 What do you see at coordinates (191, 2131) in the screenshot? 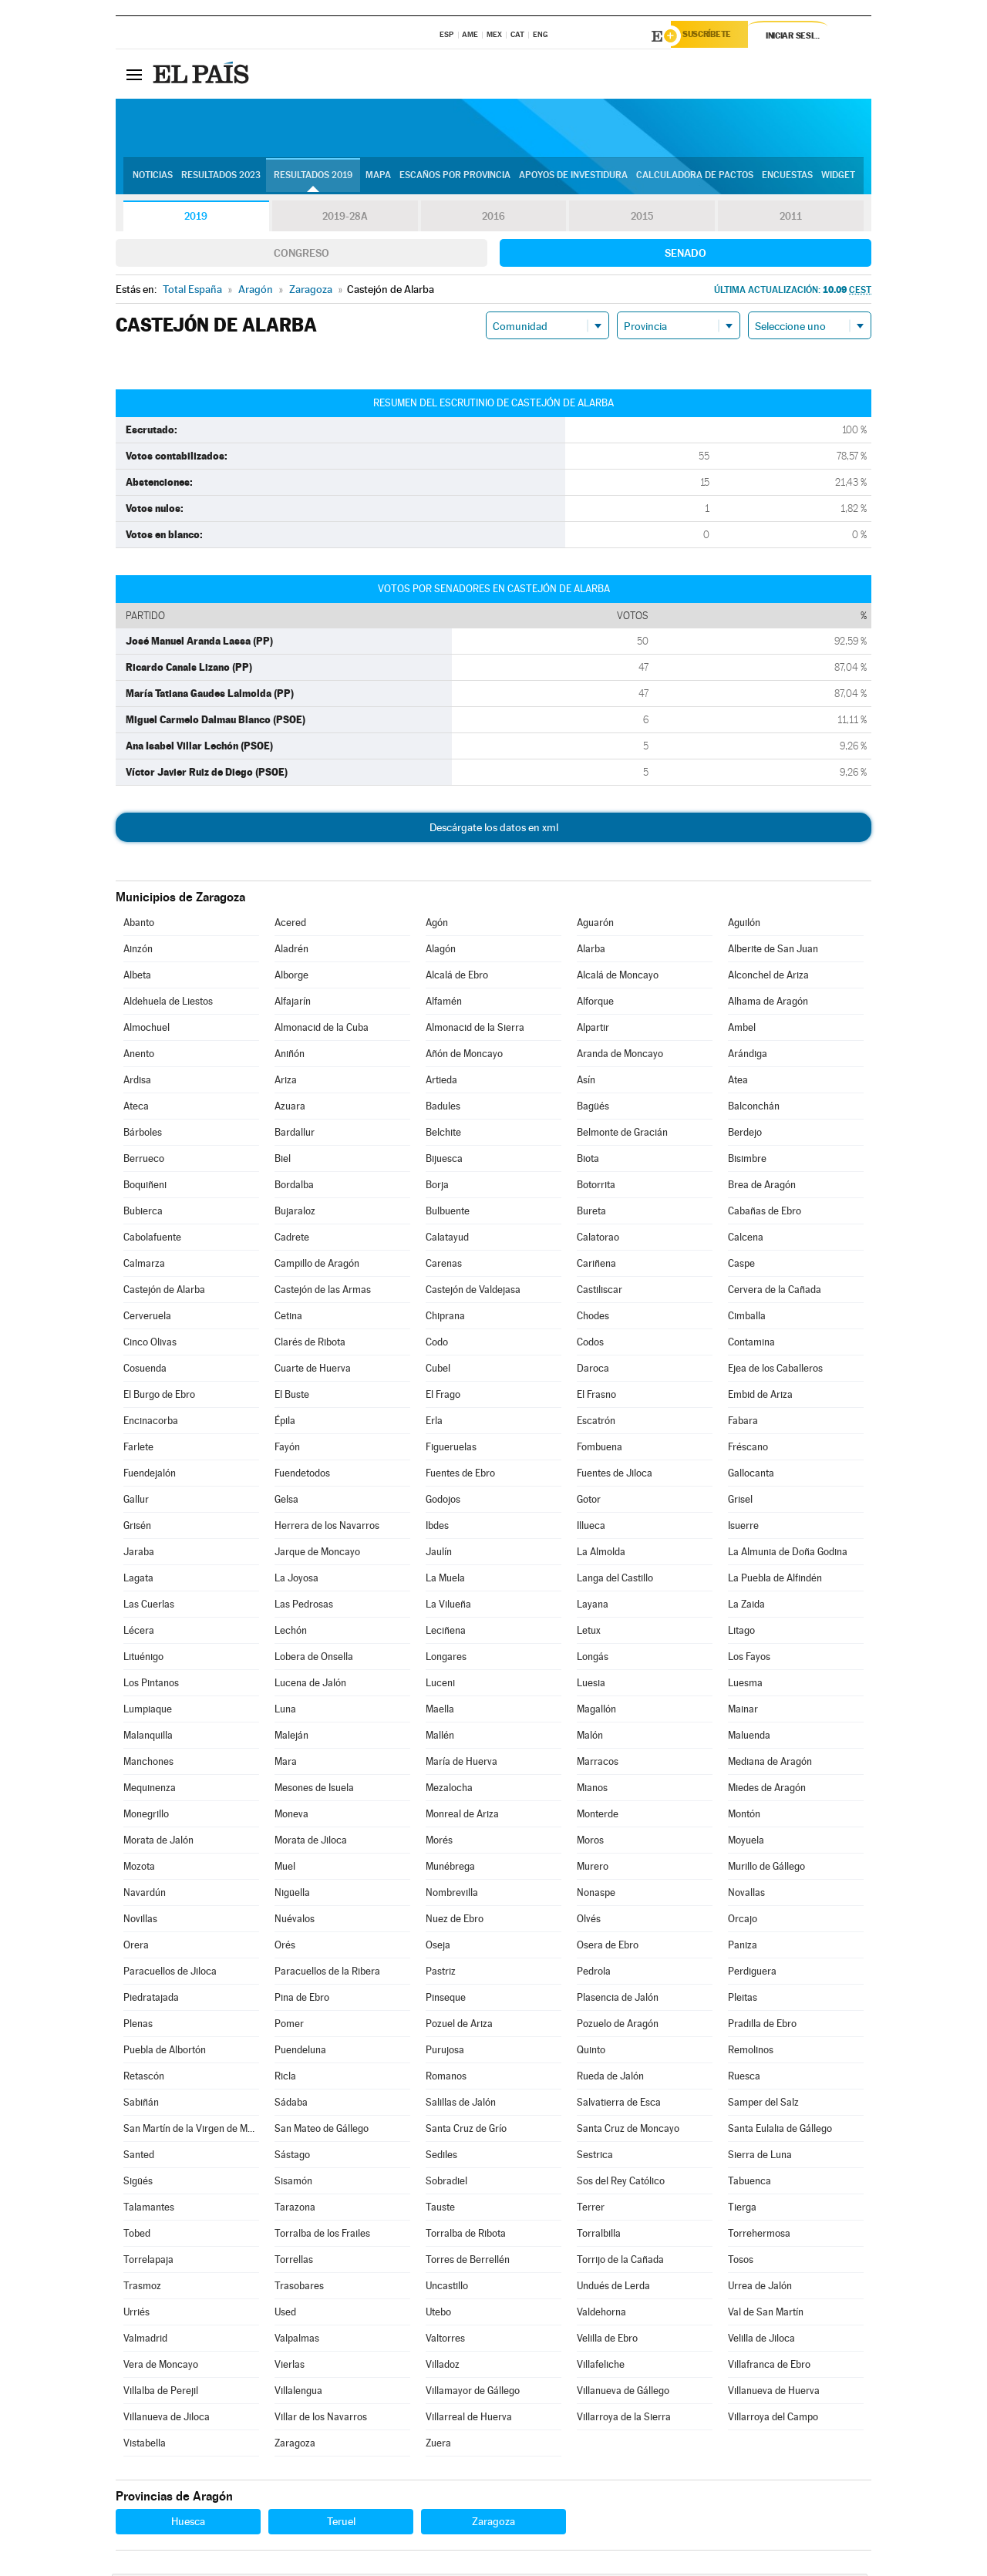
I see `San Martín de la Virgen de Moncayo` at bounding box center [191, 2131].